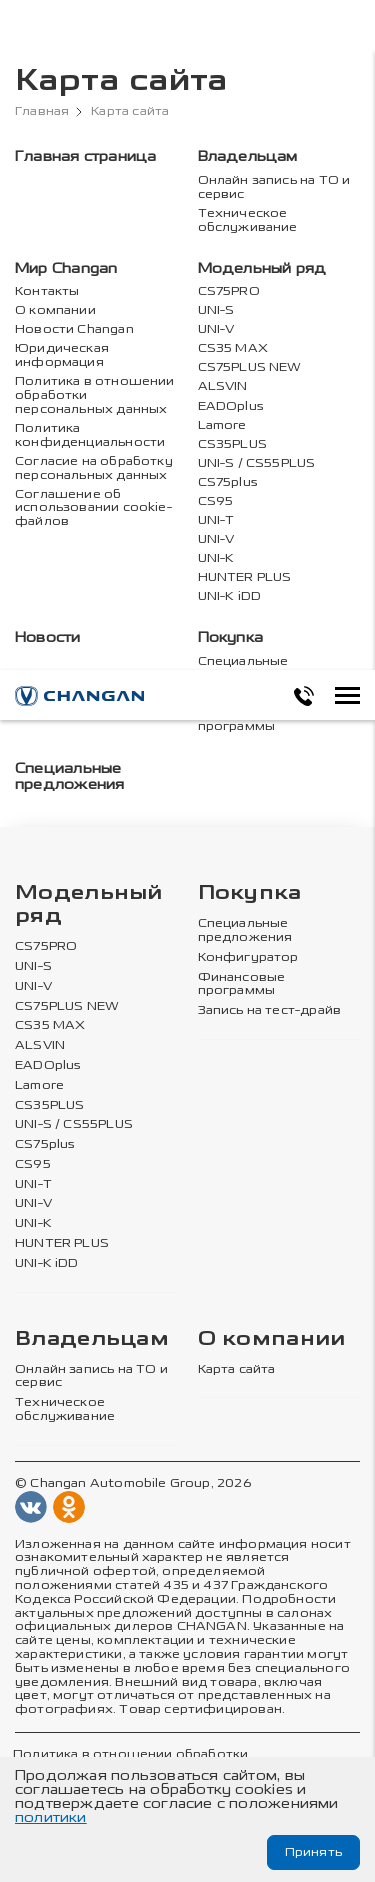 This screenshot has height=1882, width=375. Describe the element at coordinates (230, 596) in the screenshot. I see `UNI-K iDD` at that location.